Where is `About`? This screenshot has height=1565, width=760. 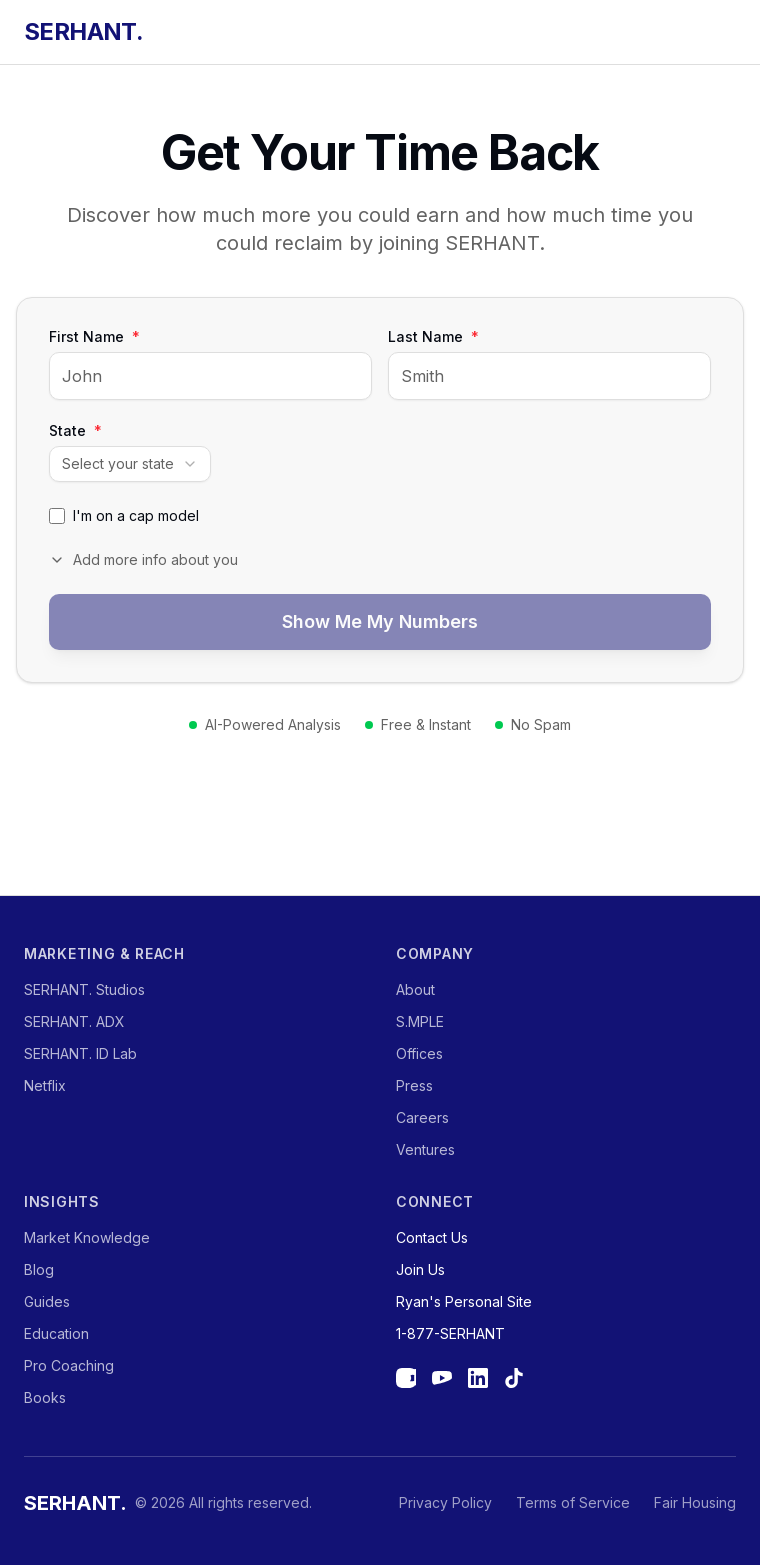 About is located at coordinates (415, 989).